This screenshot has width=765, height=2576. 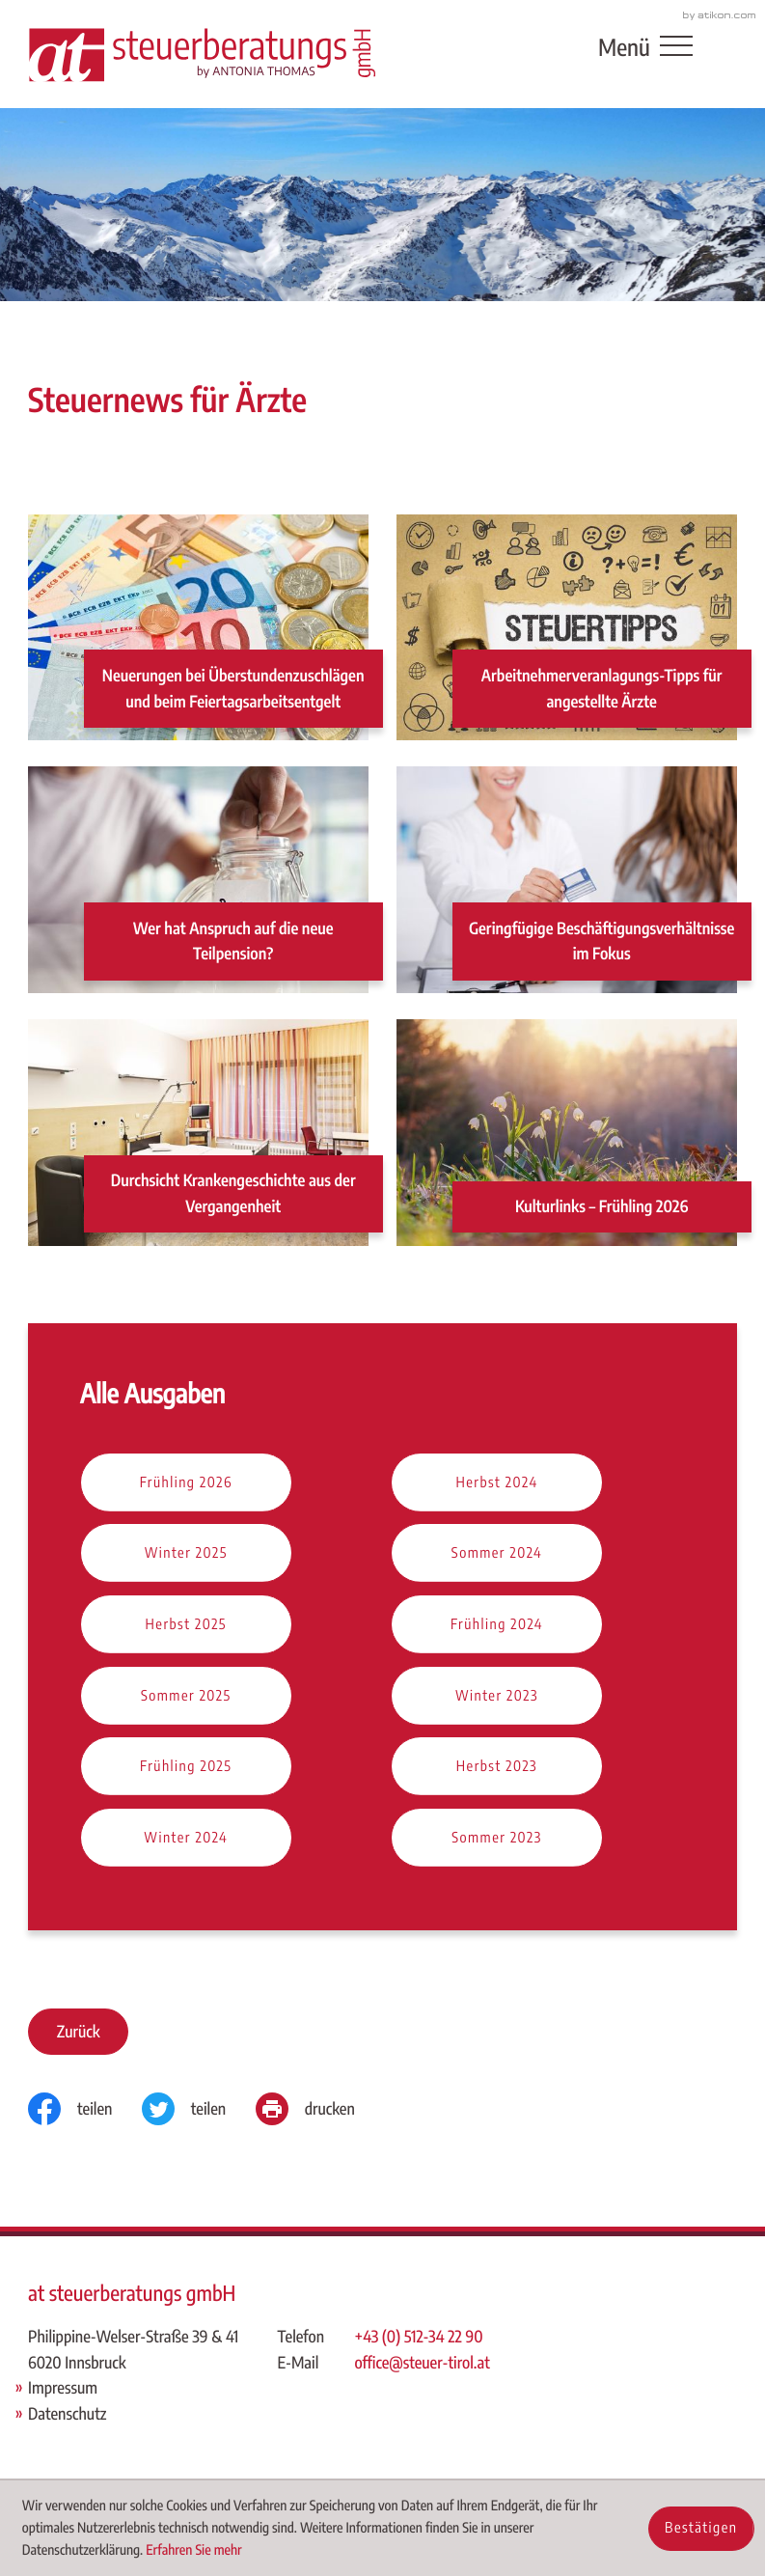 What do you see at coordinates (201, 54) in the screenshot?
I see `[zur Startseite]` at bounding box center [201, 54].